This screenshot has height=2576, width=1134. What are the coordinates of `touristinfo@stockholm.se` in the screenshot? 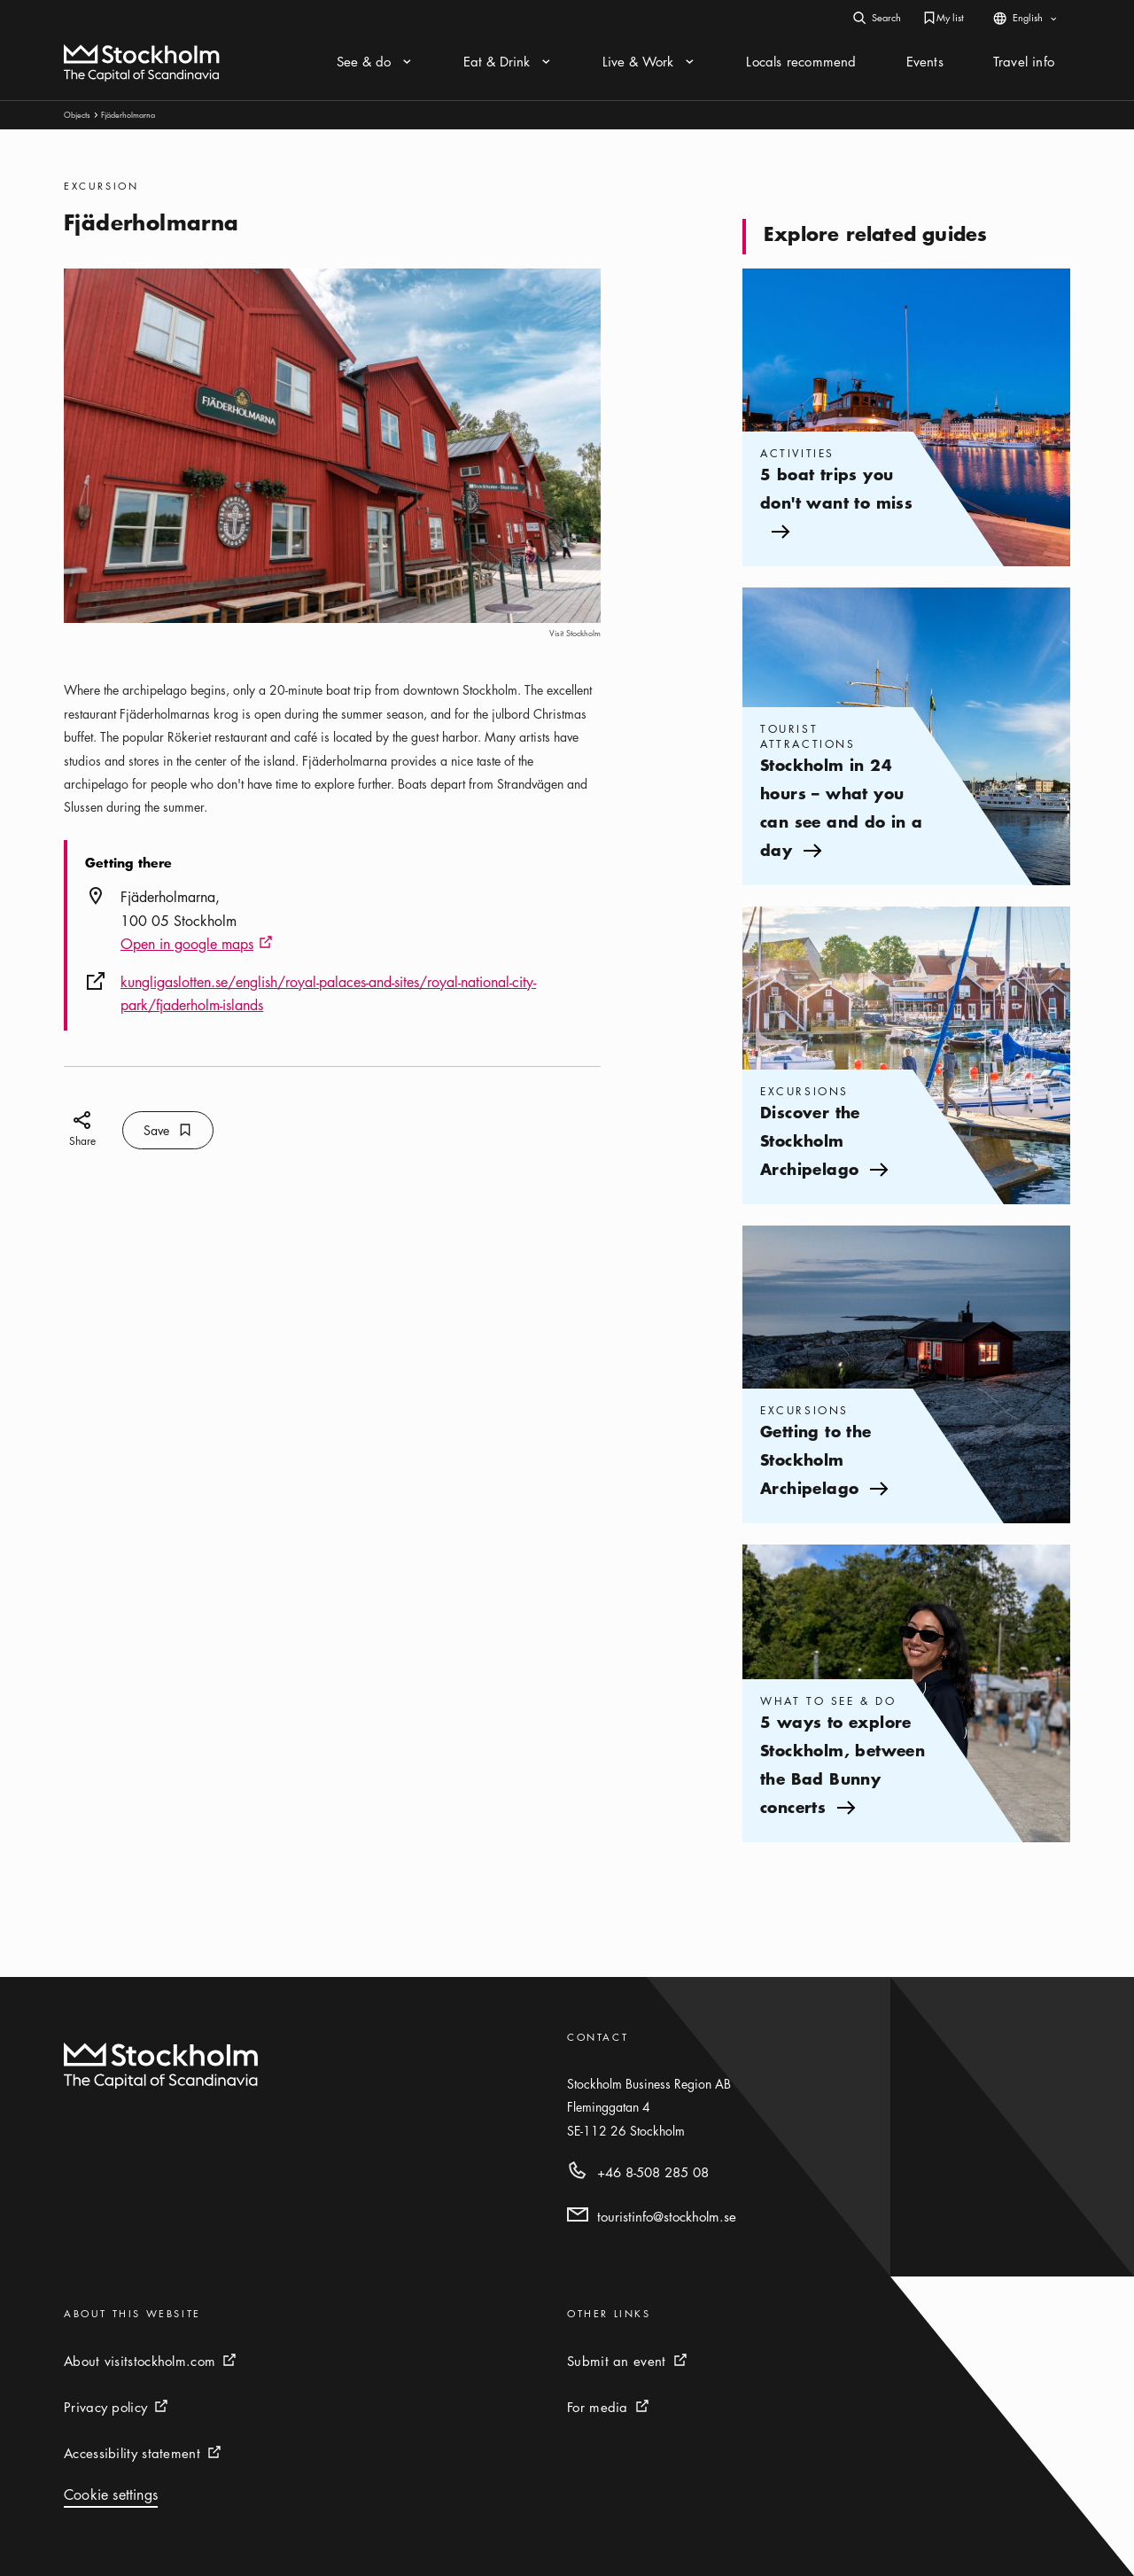 It's located at (666, 2216).